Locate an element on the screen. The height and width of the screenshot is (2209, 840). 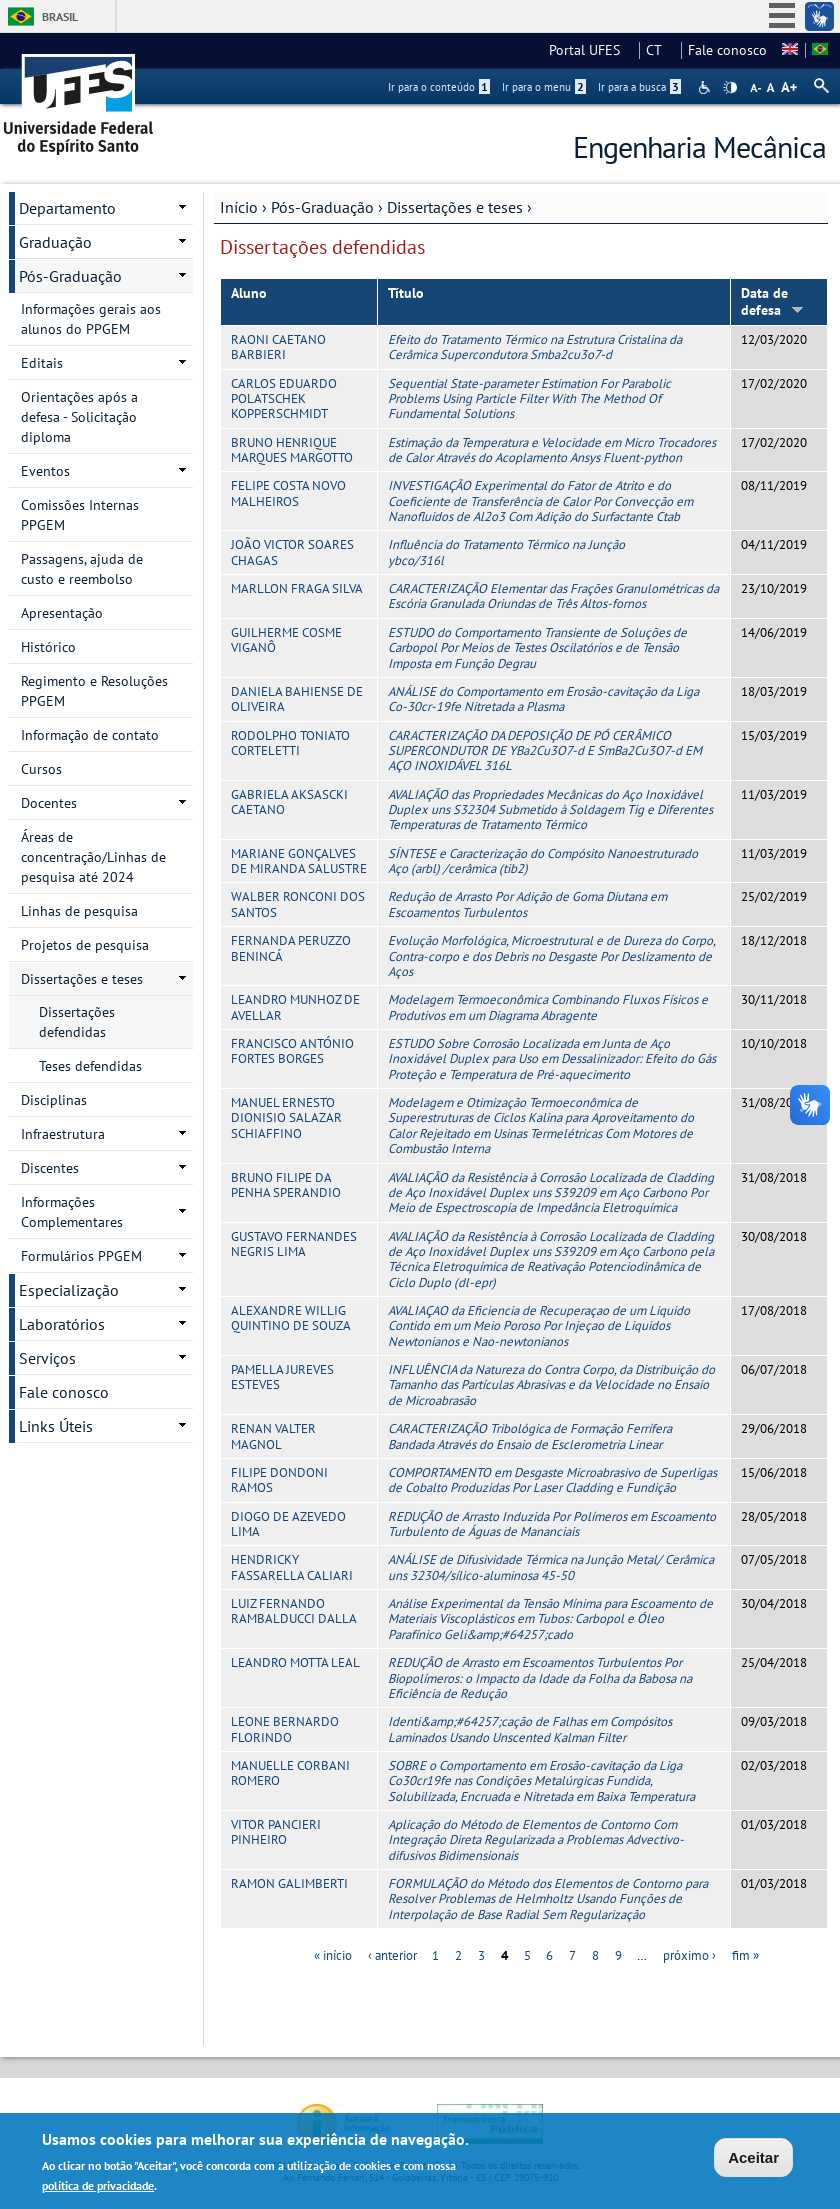
Laboratórios is located at coordinates (62, 1324).